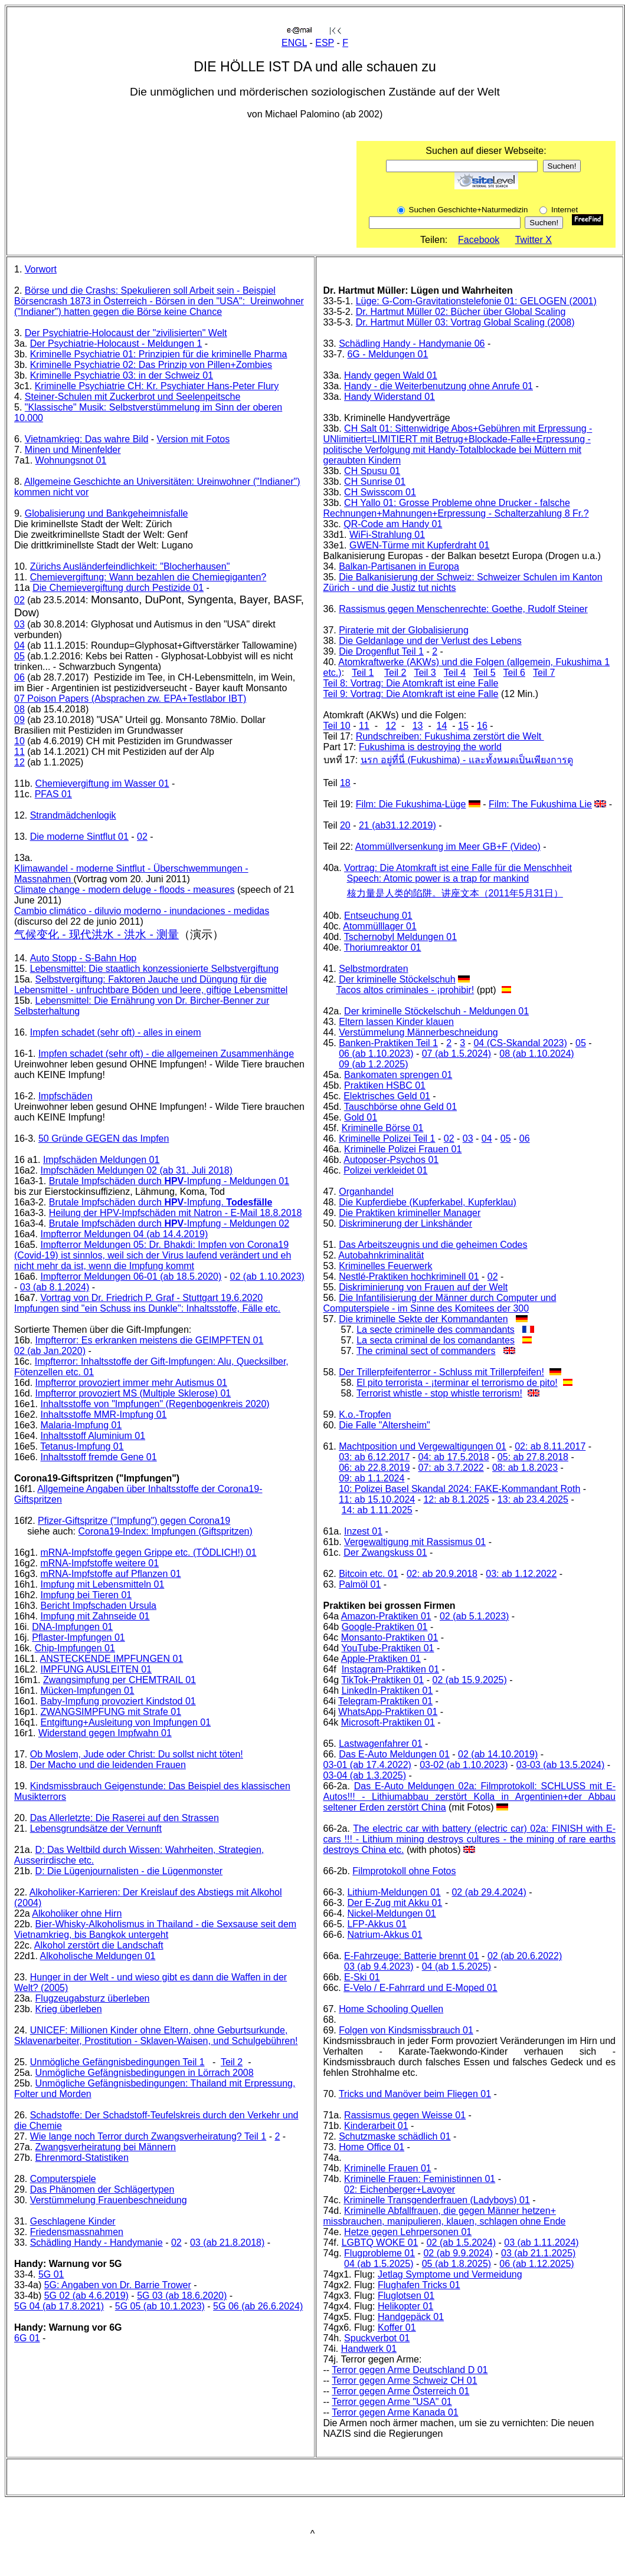  Describe the element at coordinates (422, 1446) in the screenshot. I see `Machtposition und Vergewaltigungen 01` at that location.